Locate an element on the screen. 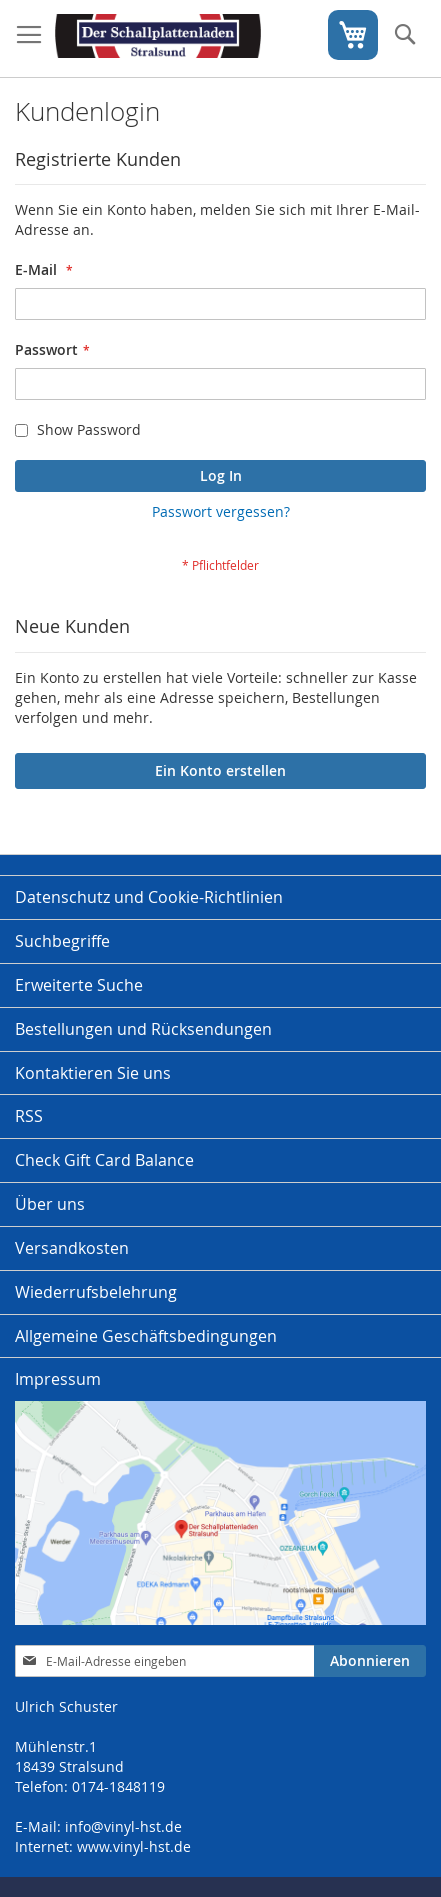  Erweiterte Suche is located at coordinates (79, 985).